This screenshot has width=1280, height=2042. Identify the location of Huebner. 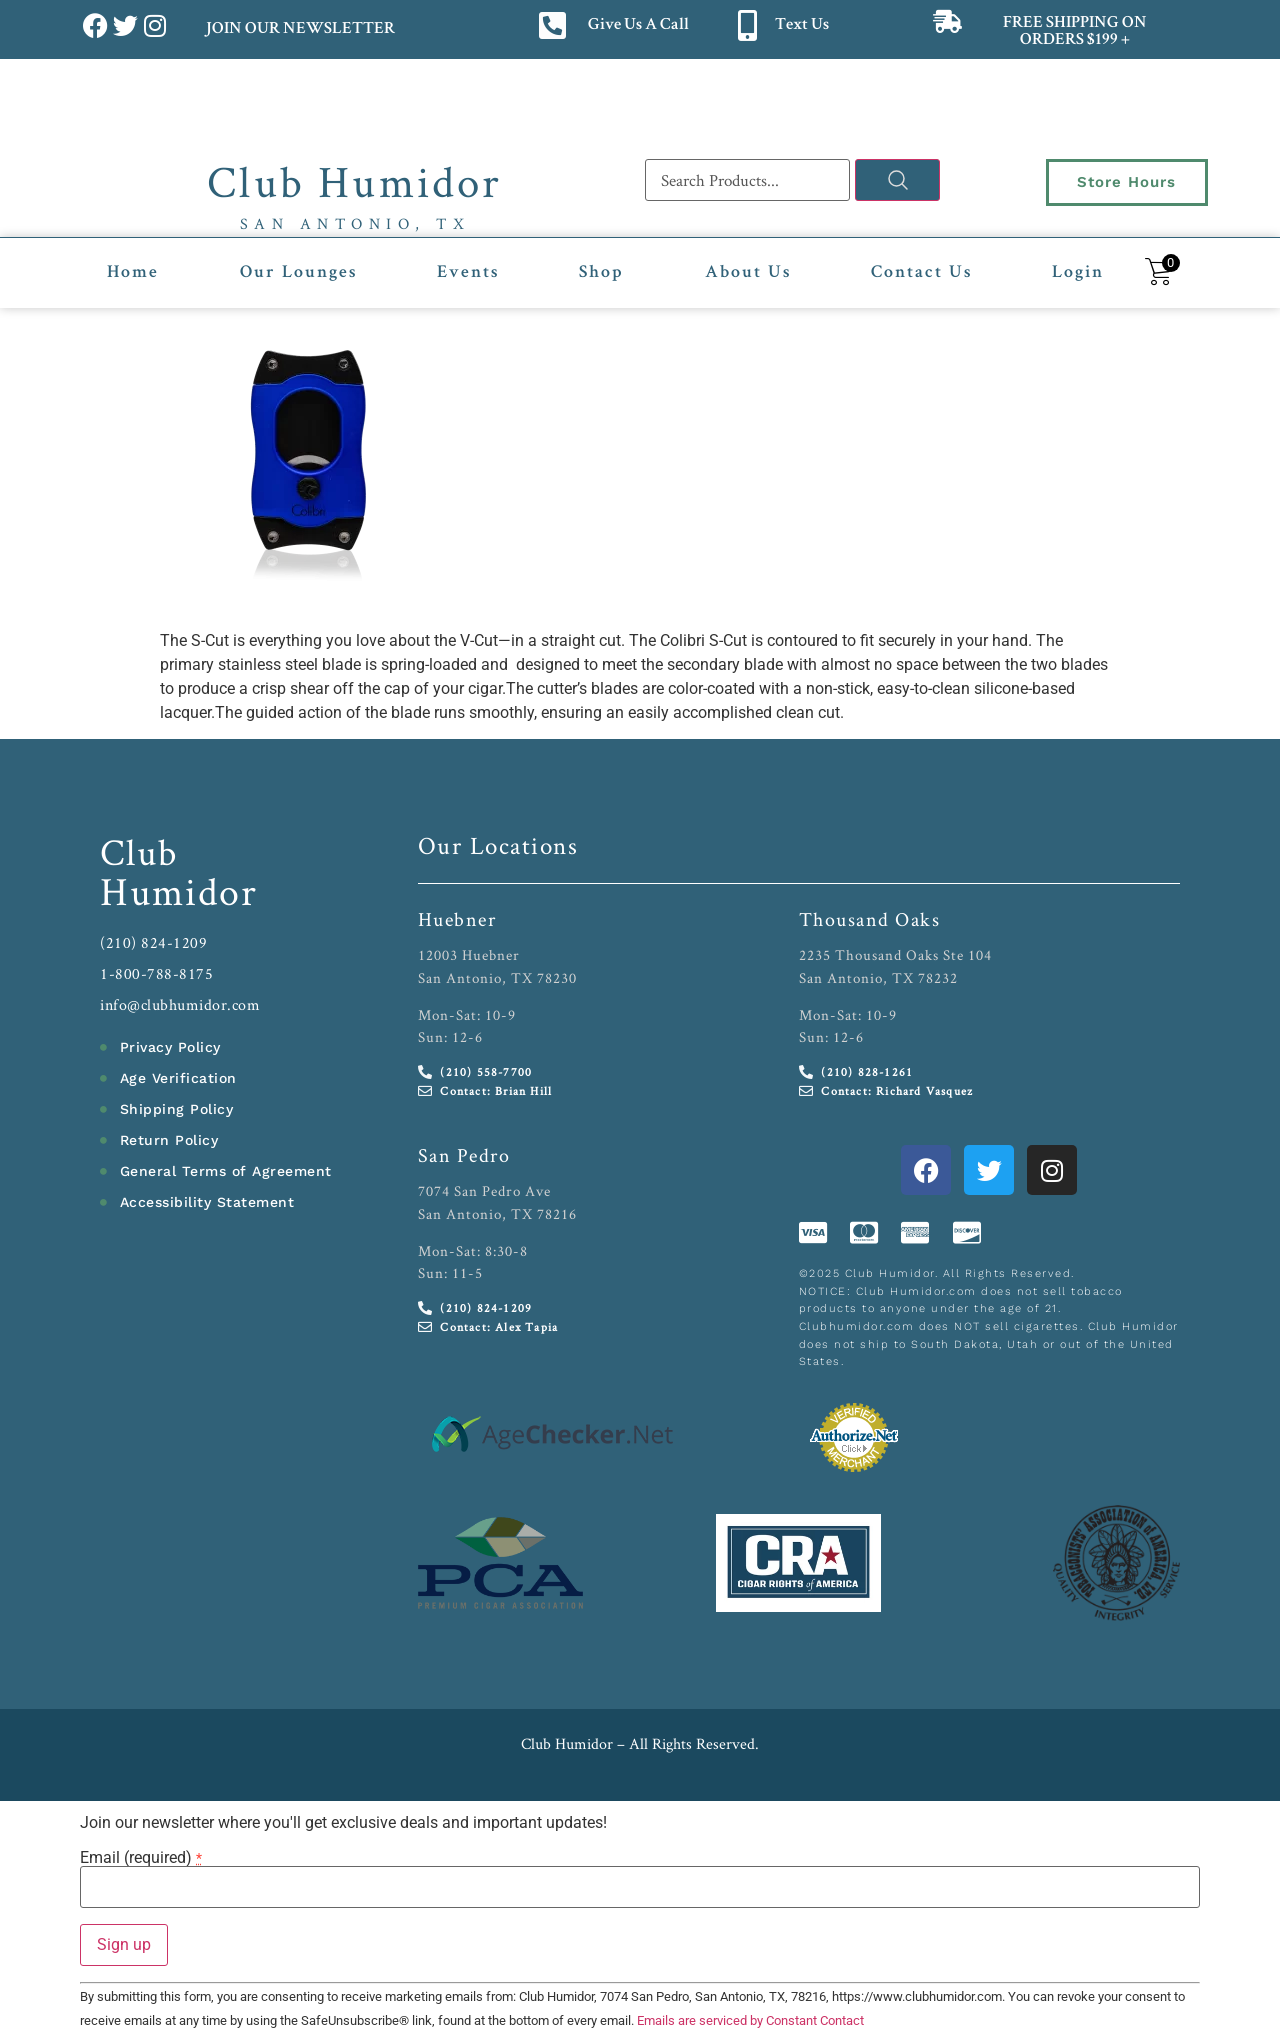
(457, 919).